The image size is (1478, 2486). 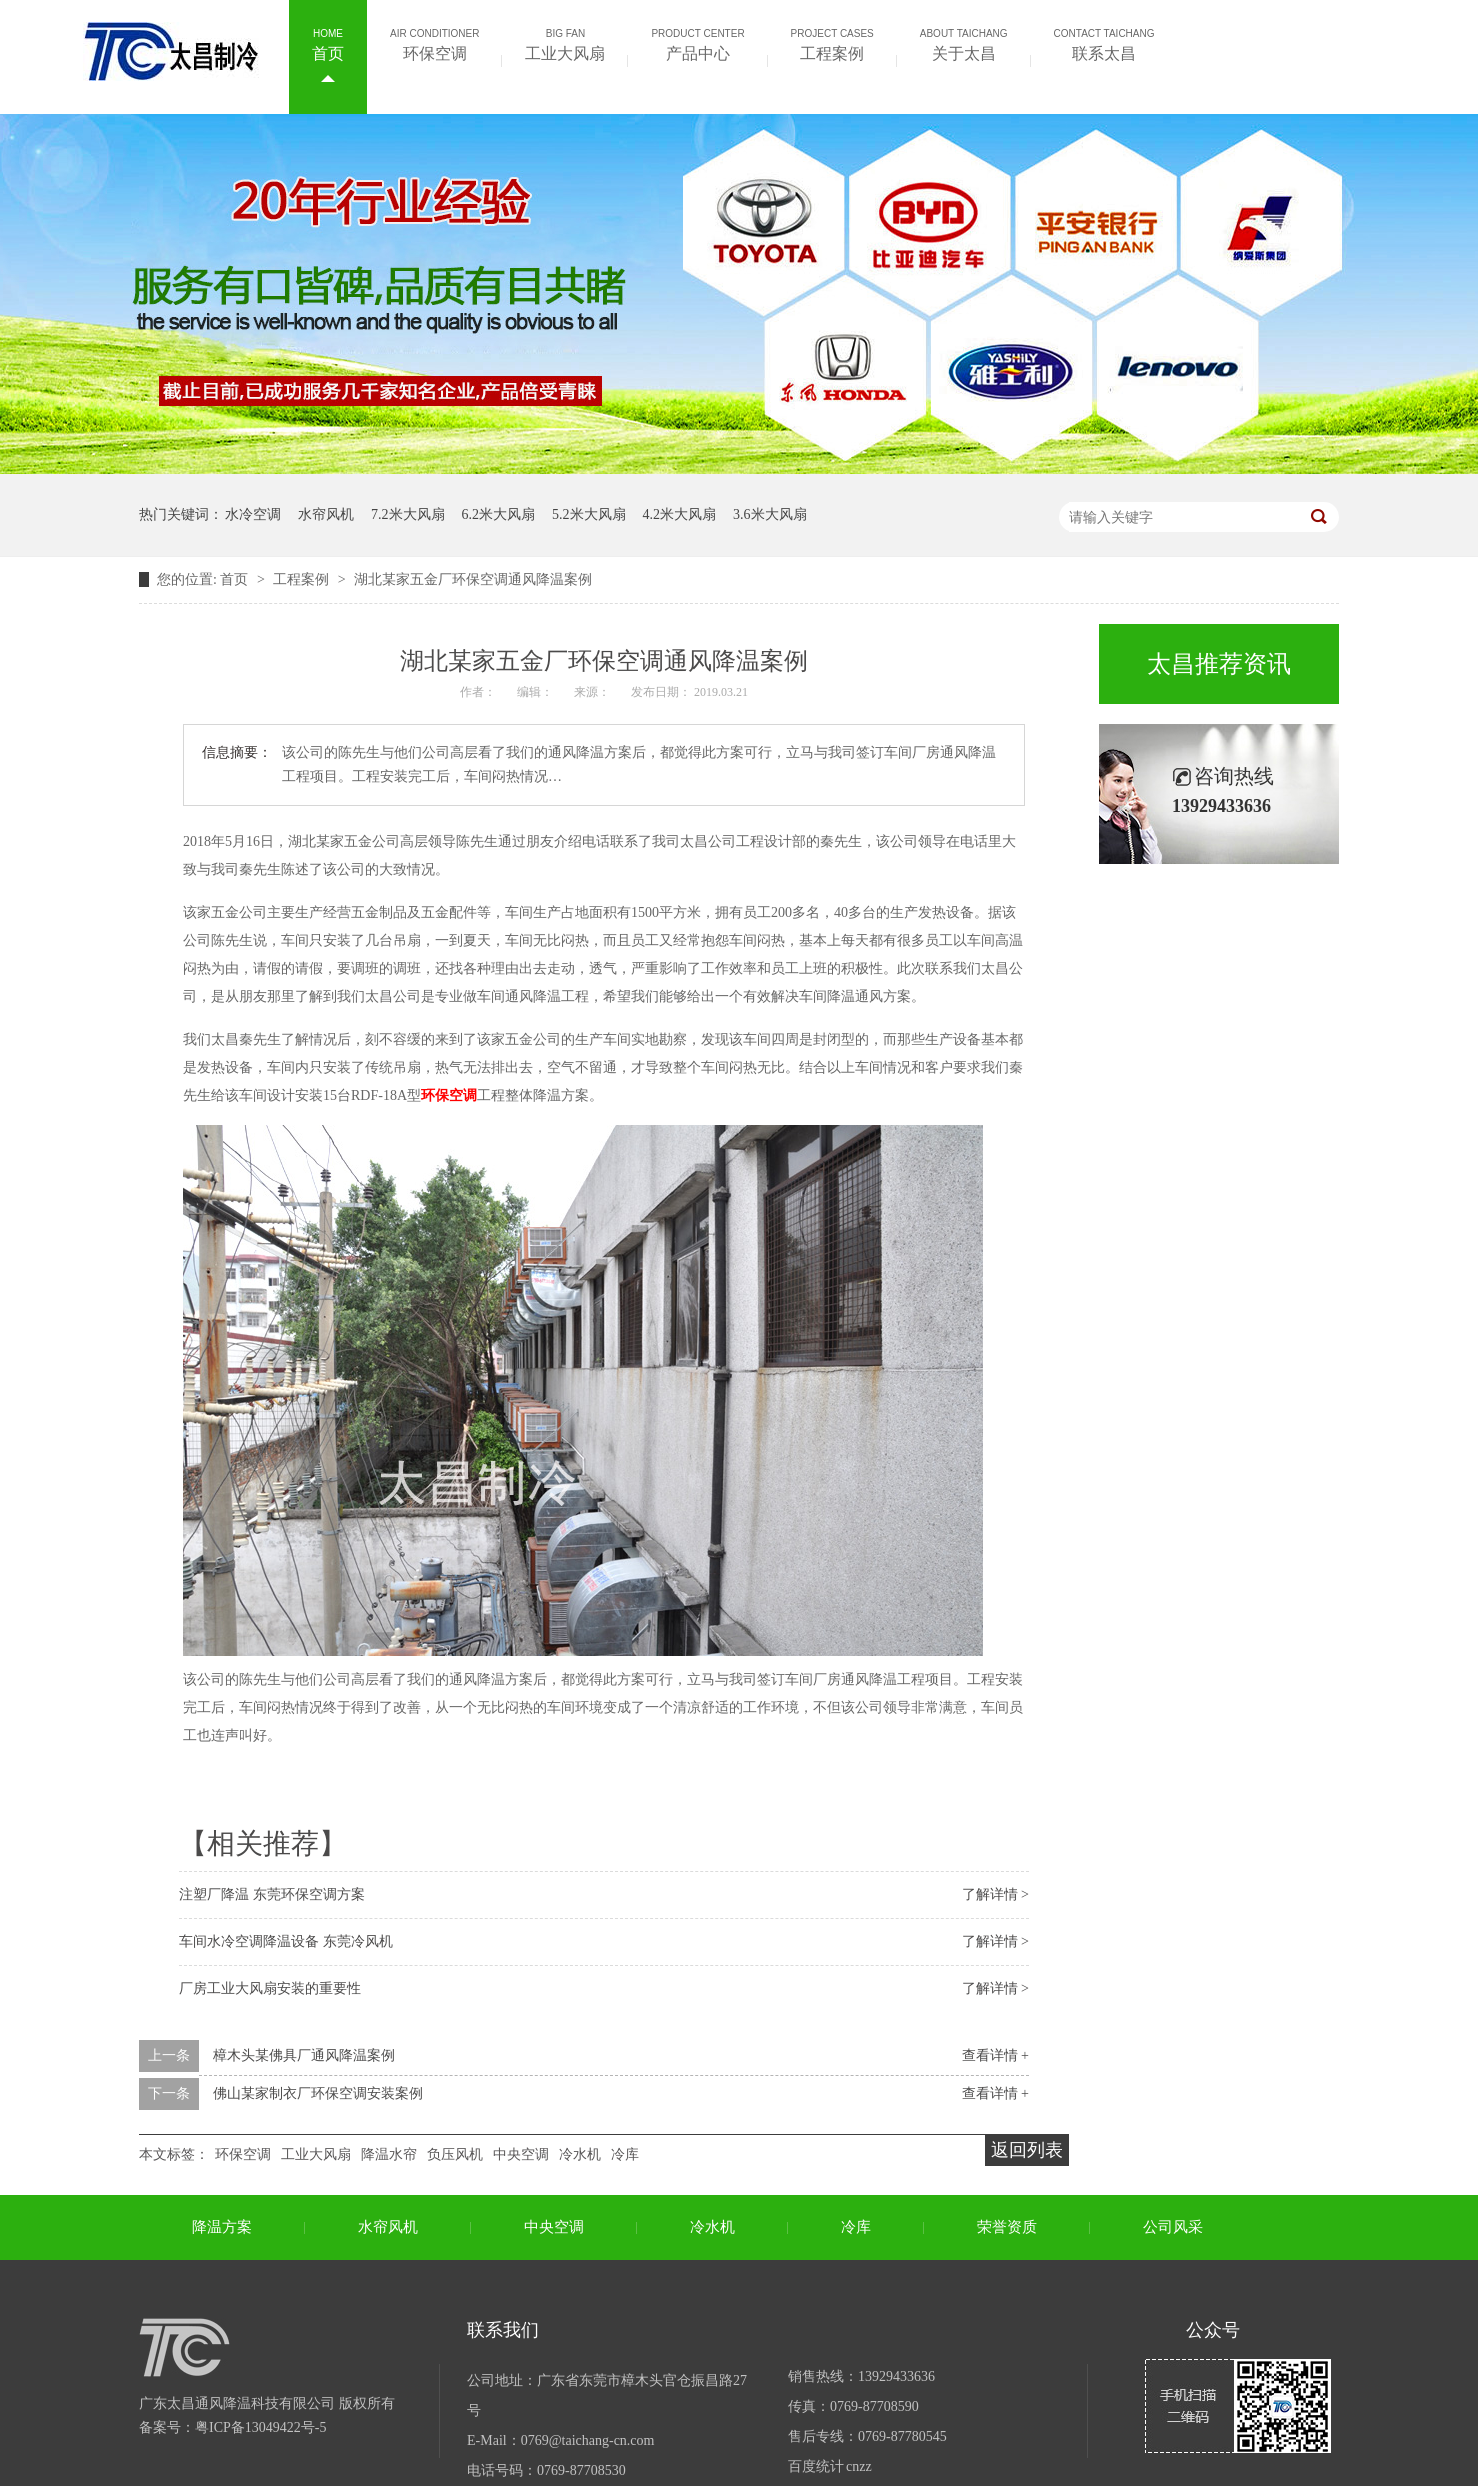 I want to click on 查看详情 +, so click(x=995, y=2055).